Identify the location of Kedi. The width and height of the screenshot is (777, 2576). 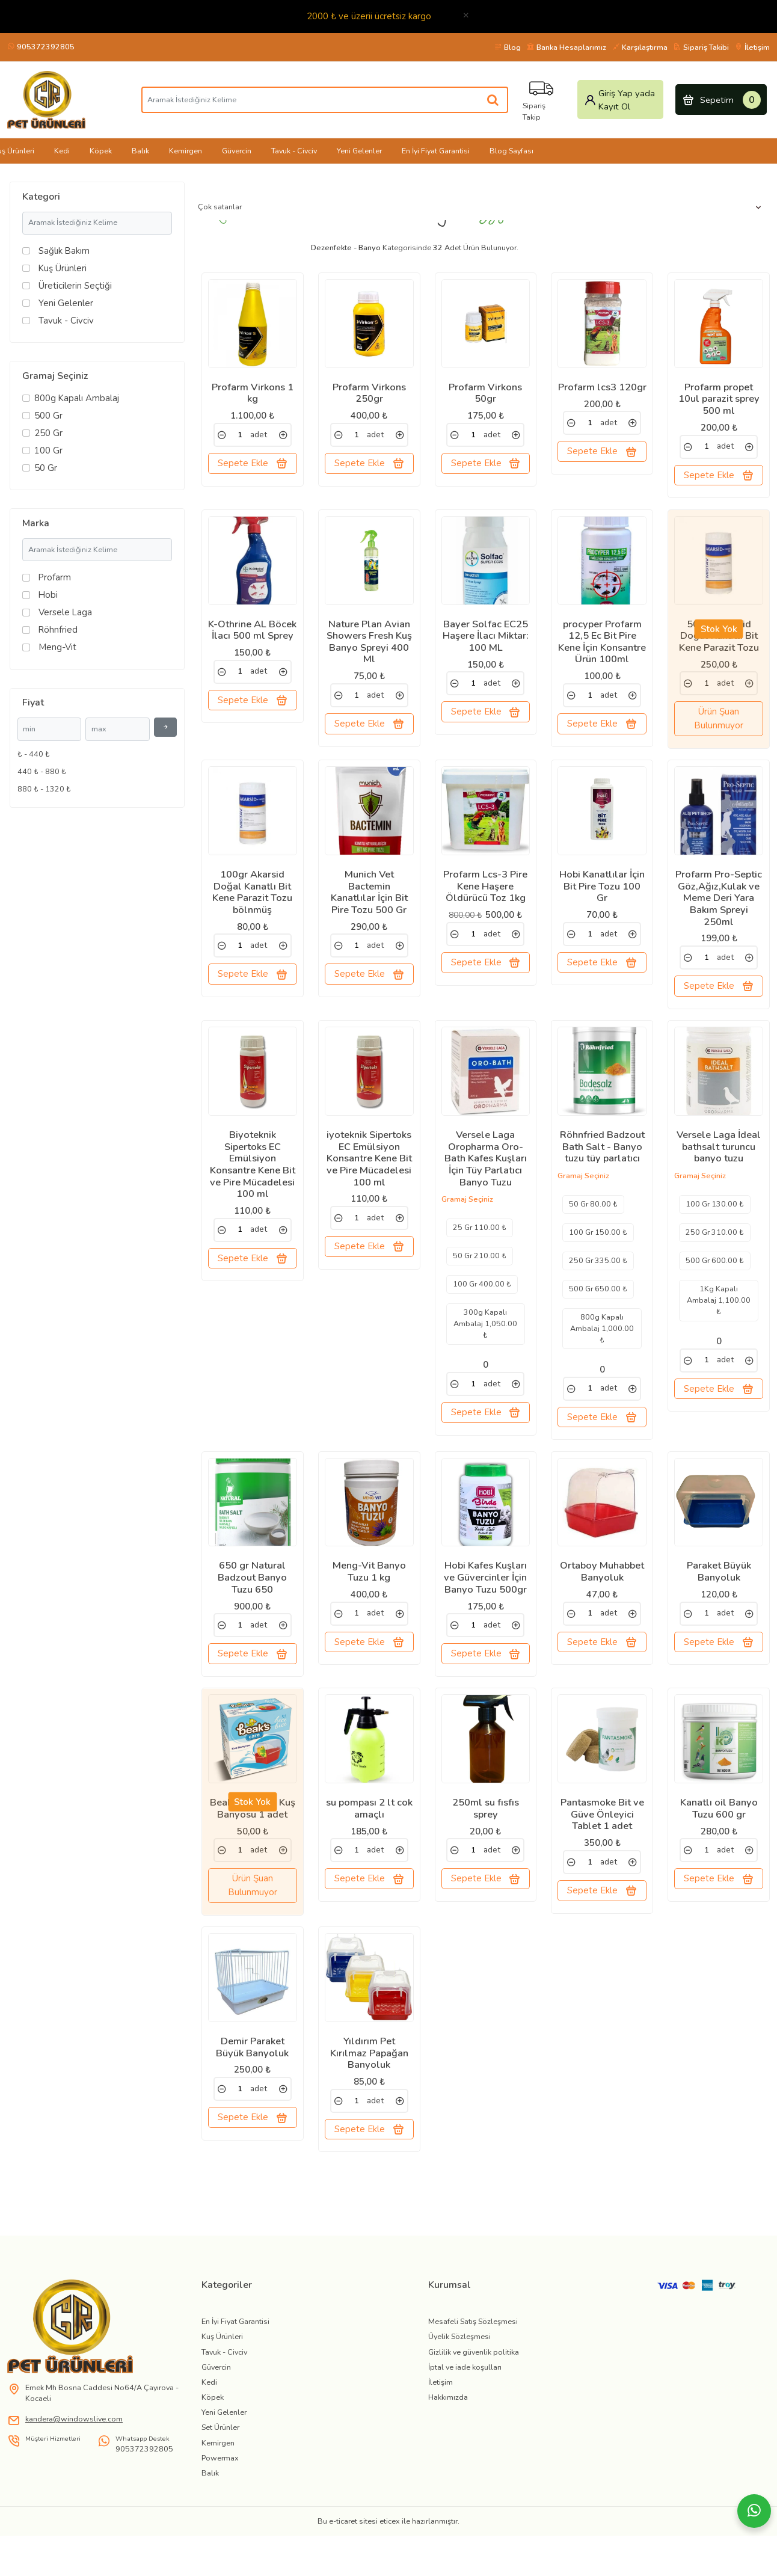
(62, 151).